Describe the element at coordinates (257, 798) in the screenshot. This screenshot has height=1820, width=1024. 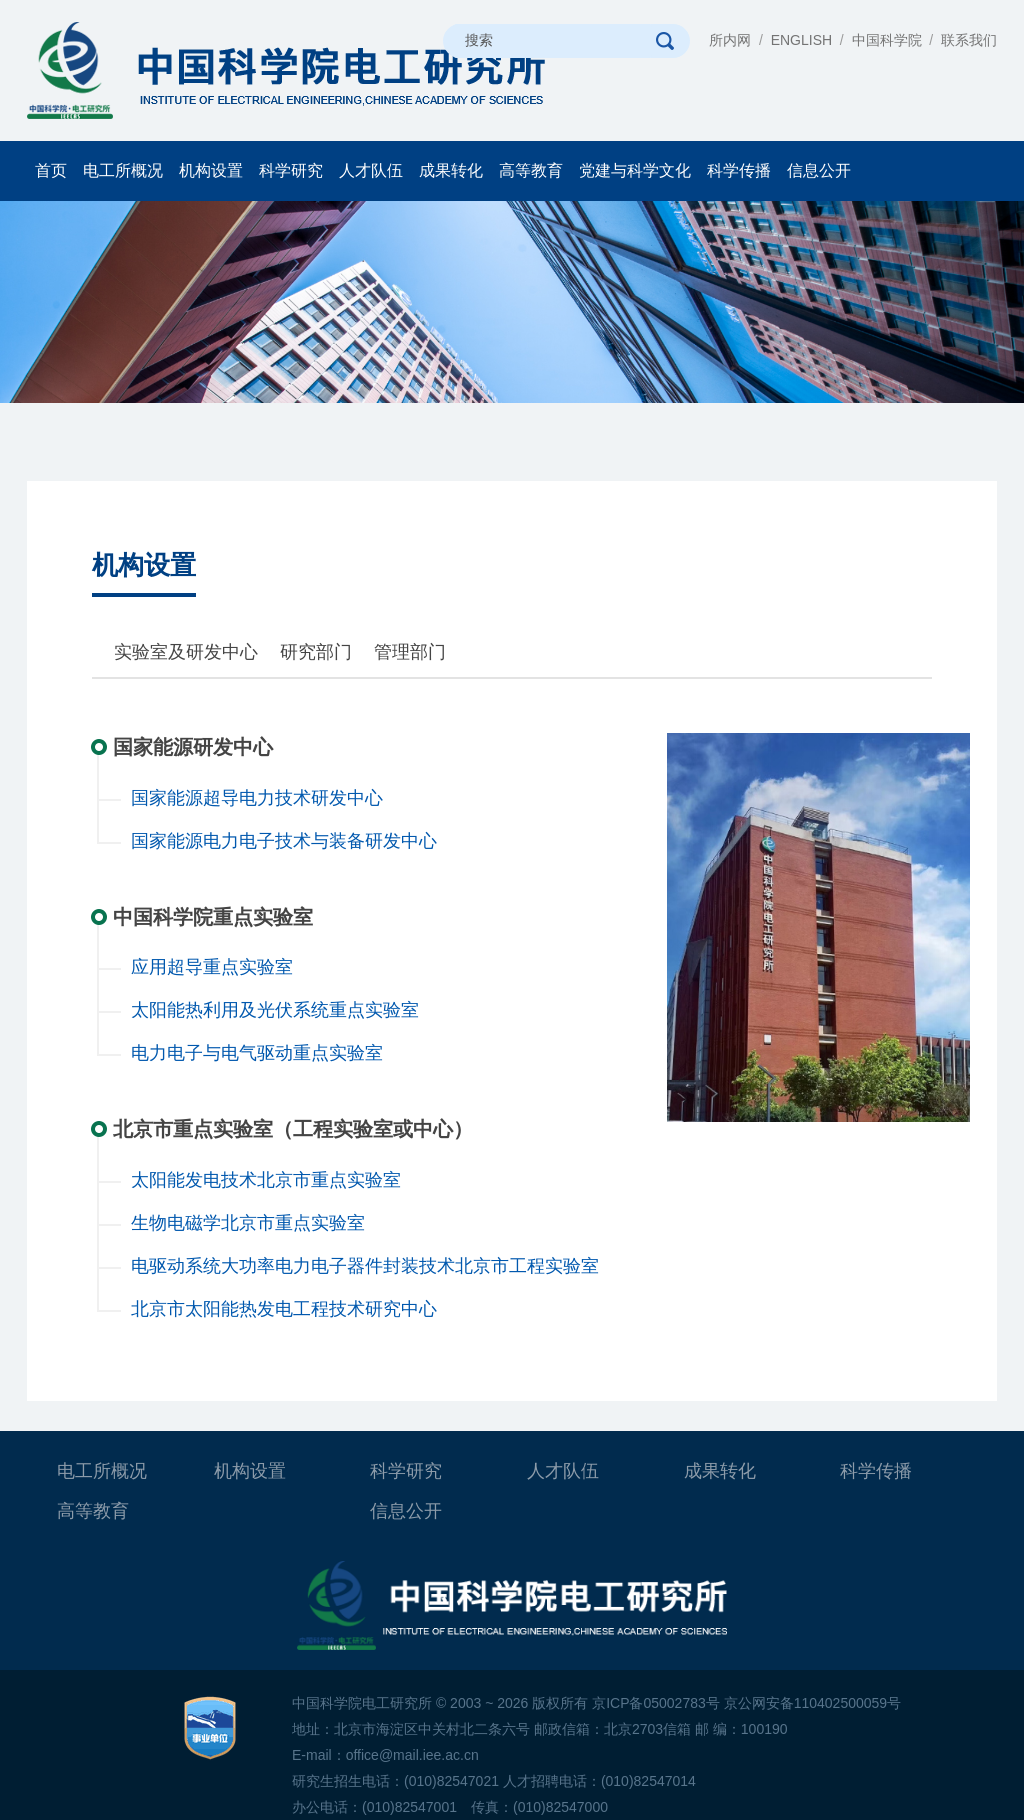
I see `国家能源超导电力技术研发中心` at that location.